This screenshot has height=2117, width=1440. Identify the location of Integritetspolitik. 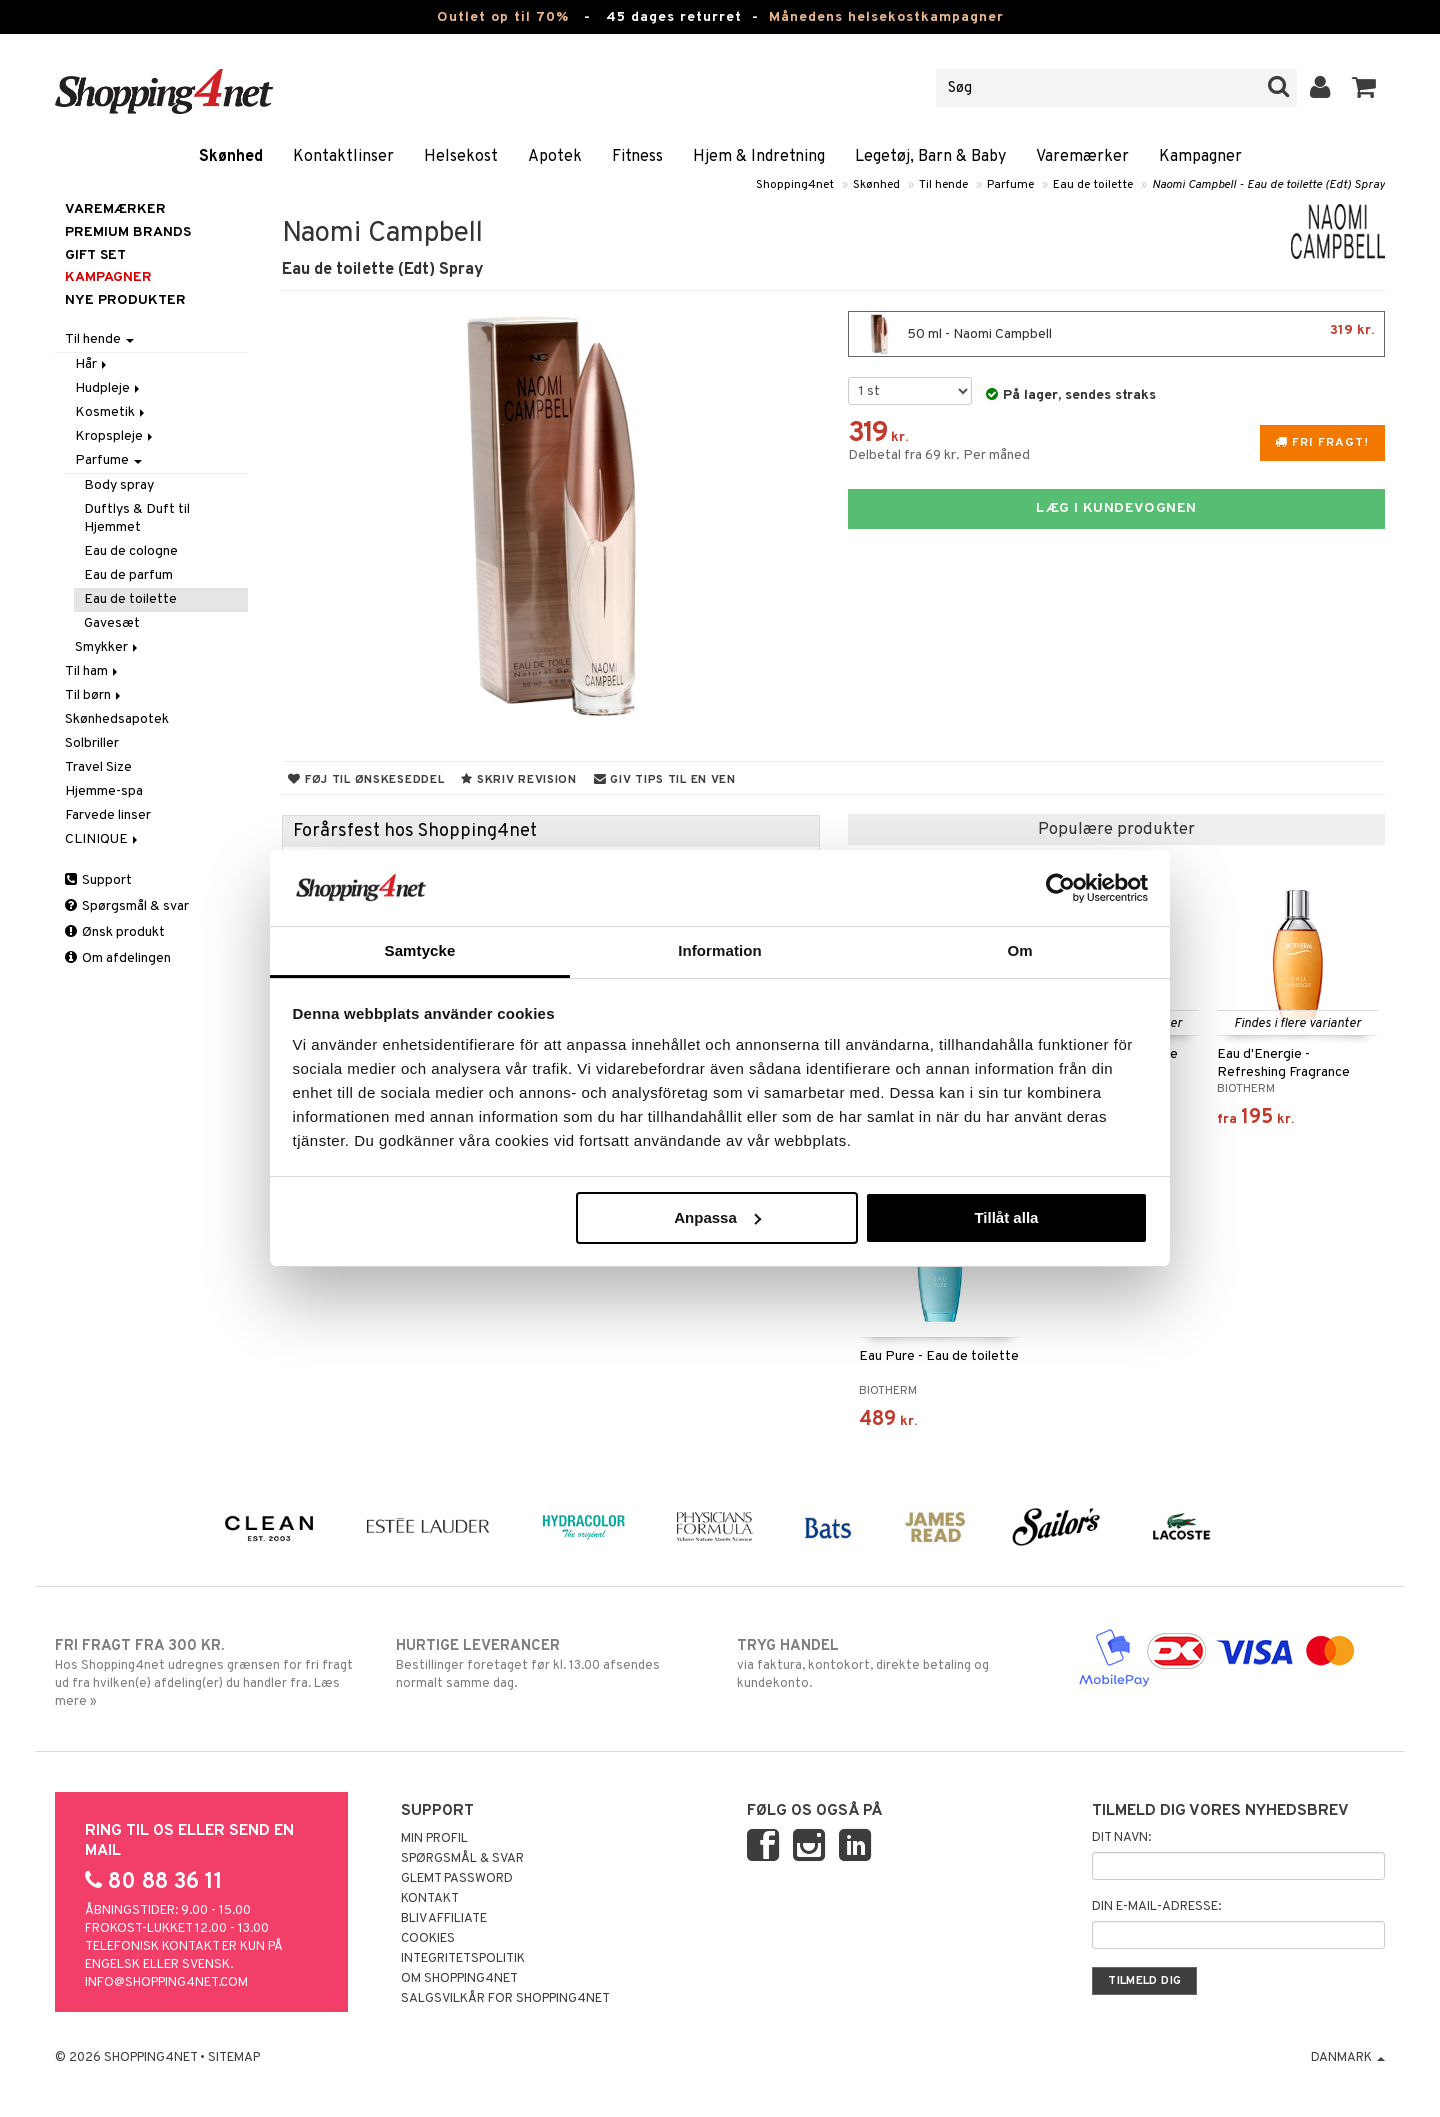
(463, 1959).